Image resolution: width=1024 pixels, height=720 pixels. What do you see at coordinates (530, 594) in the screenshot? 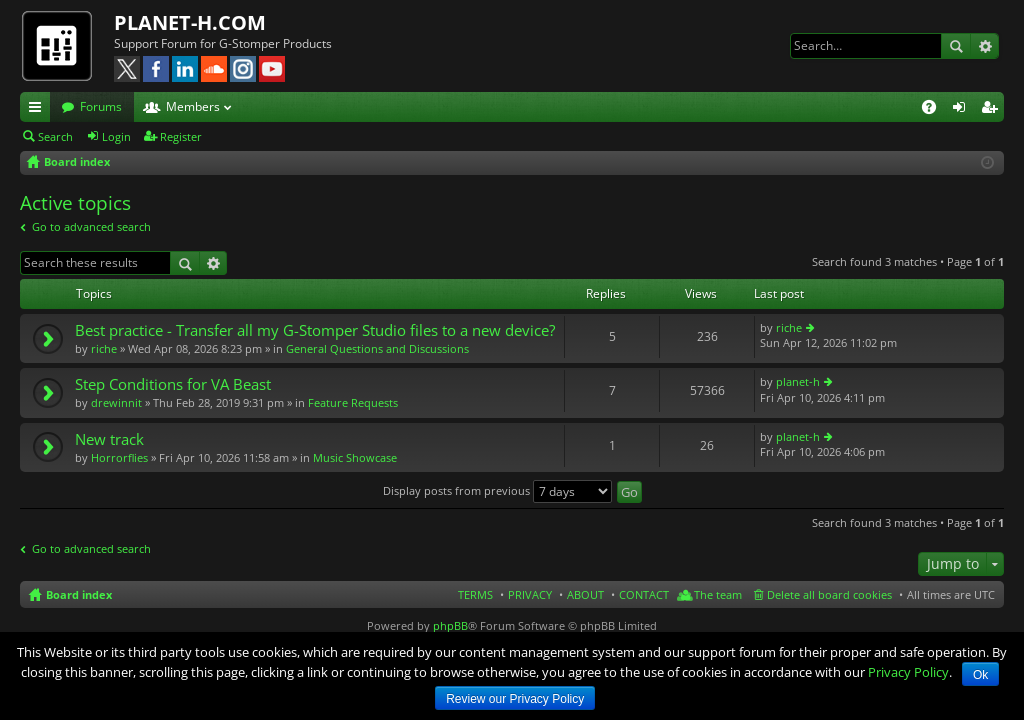
I see `PRIVACY [menuitem]` at bounding box center [530, 594].